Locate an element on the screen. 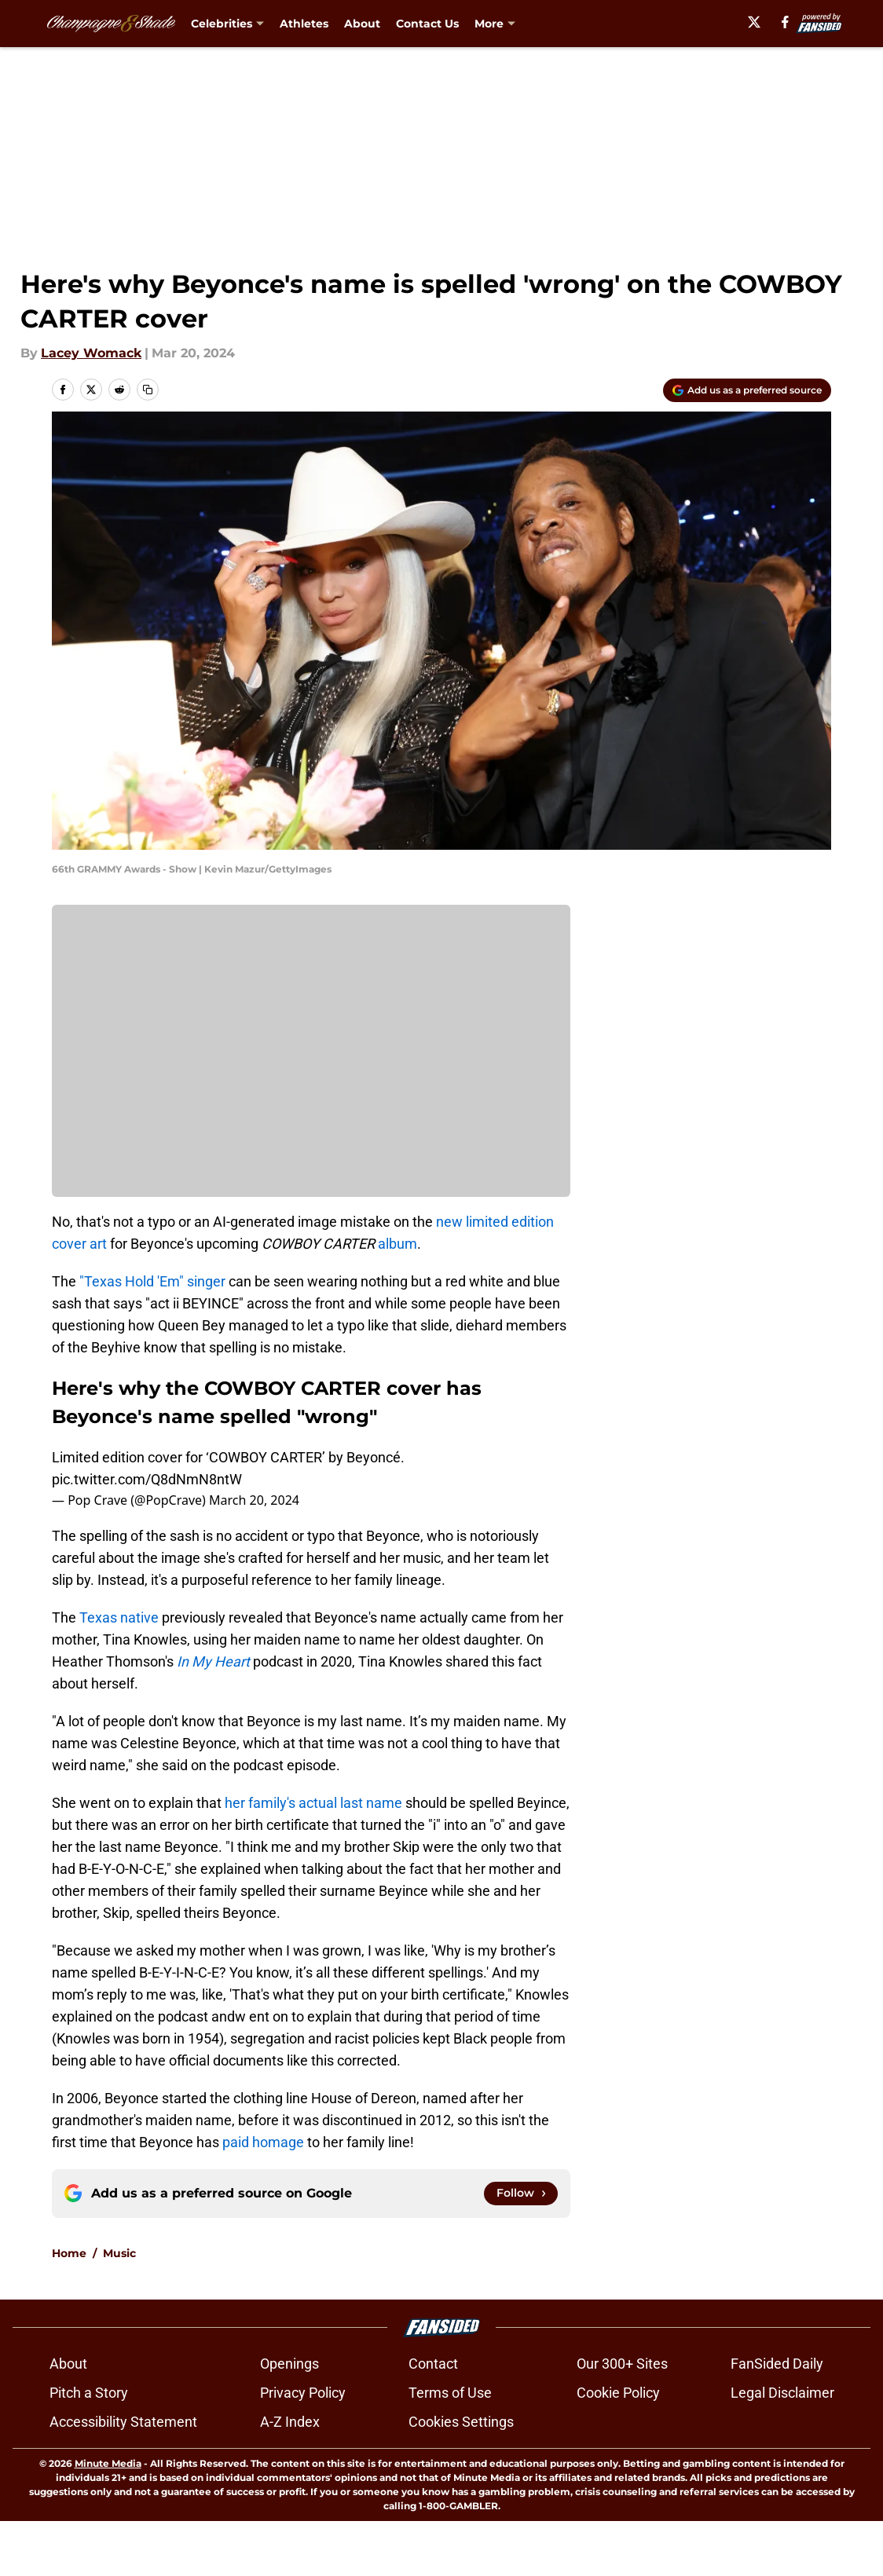 The height and width of the screenshot is (2576, 883). March 20, 2024 is located at coordinates (254, 1500).